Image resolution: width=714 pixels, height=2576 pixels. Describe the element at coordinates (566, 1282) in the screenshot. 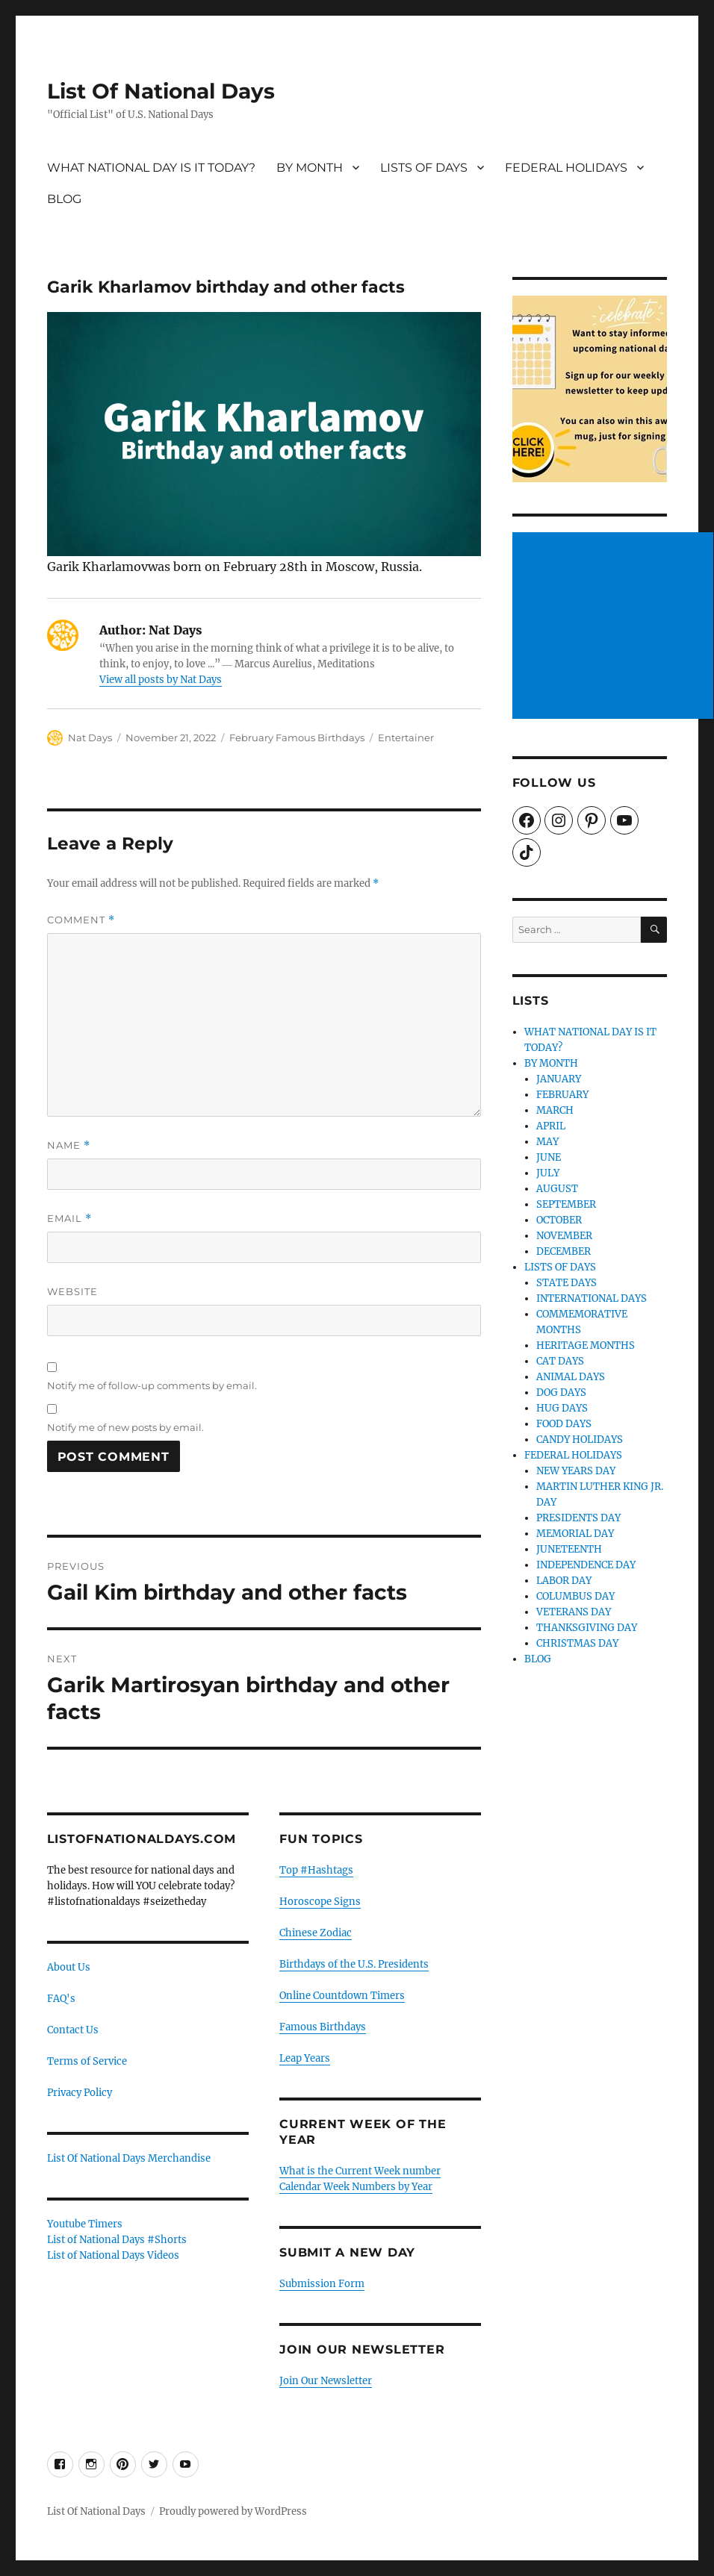

I see `STATE DAYS` at that location.